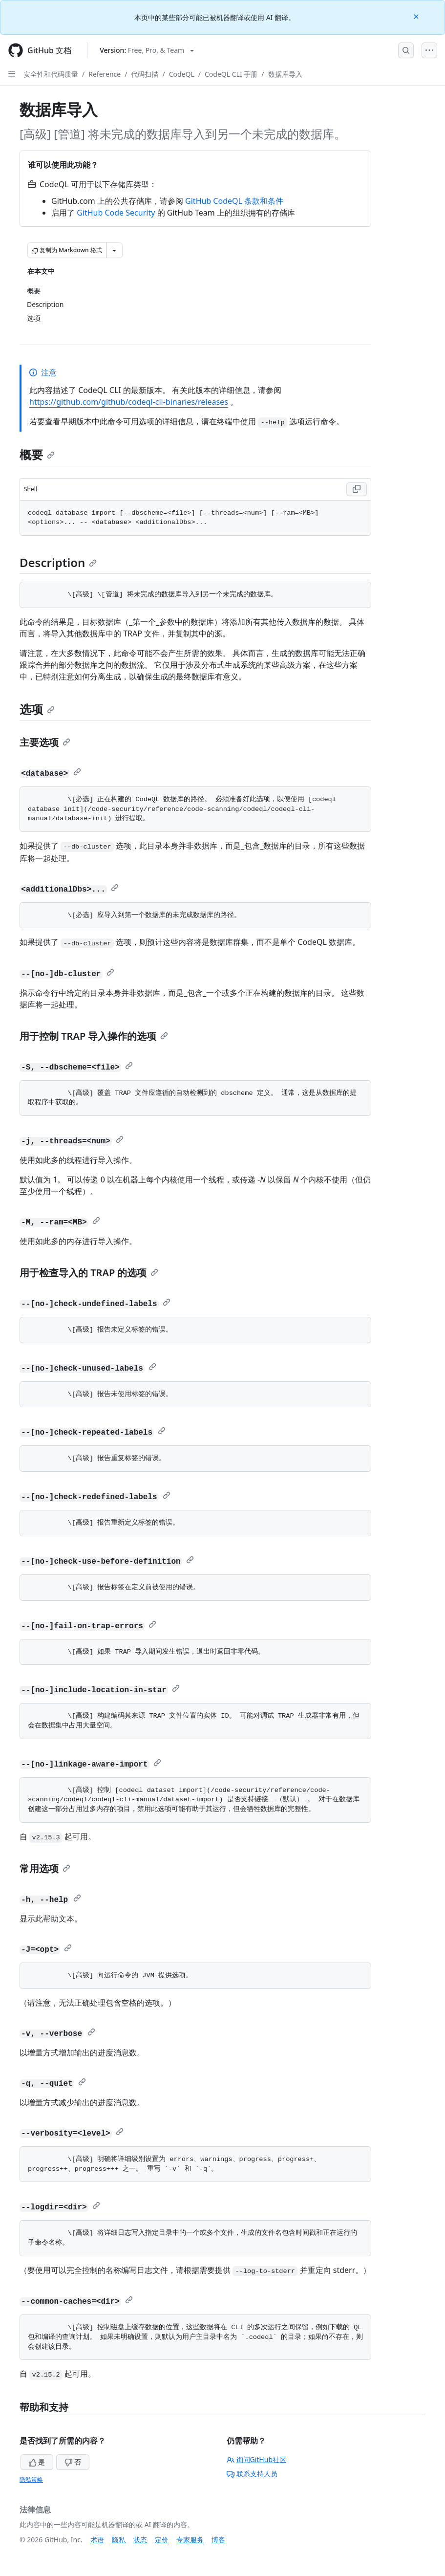 The width and height of the screenshot is (445, 2576). What do you see at coordinates (140, 2539) in the screenshot?
I see `状态` at bounding box center [140, 2539].